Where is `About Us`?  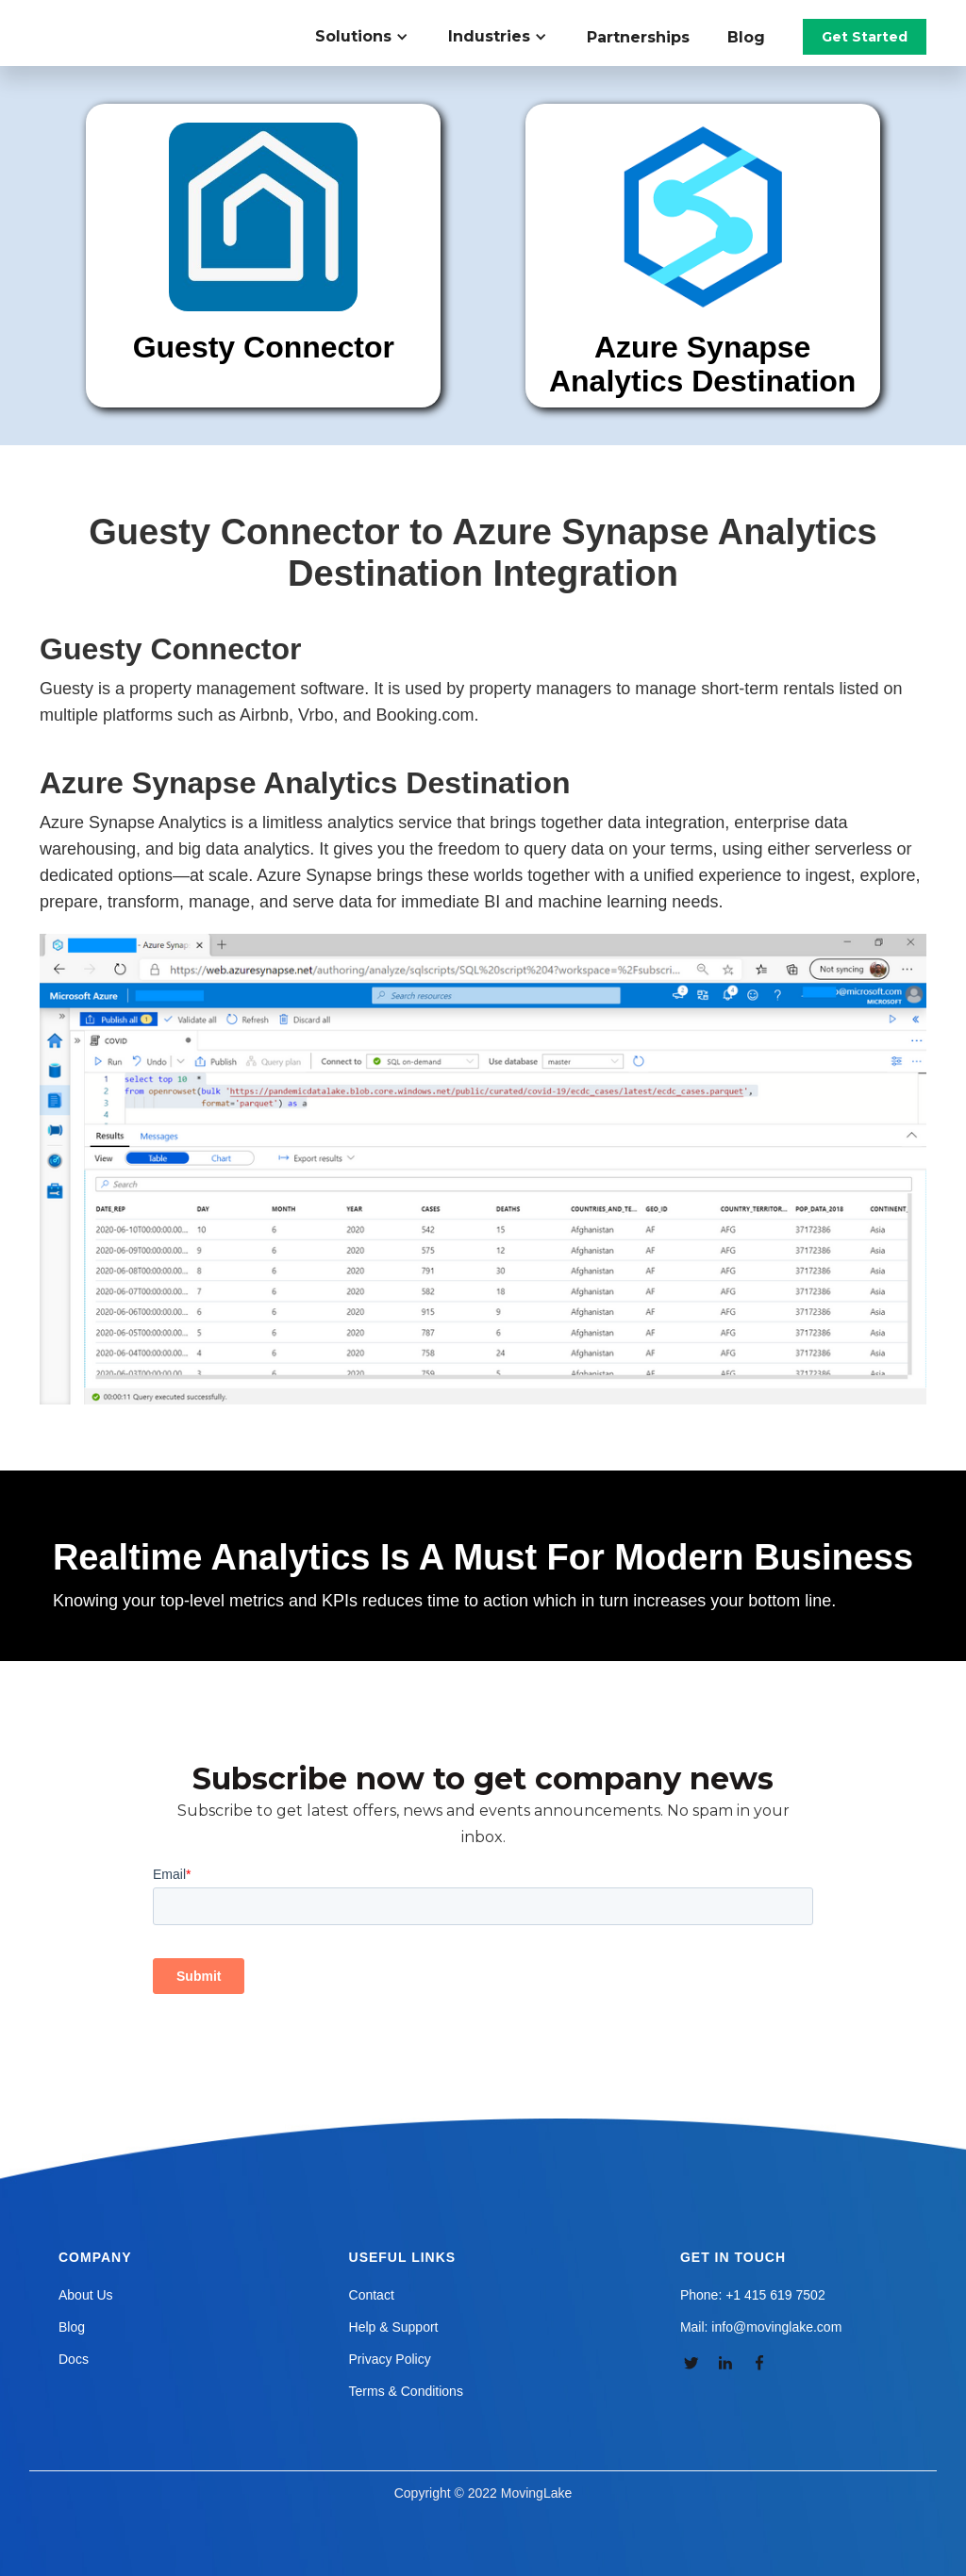 About Us is located at coordinates (85, 2294).